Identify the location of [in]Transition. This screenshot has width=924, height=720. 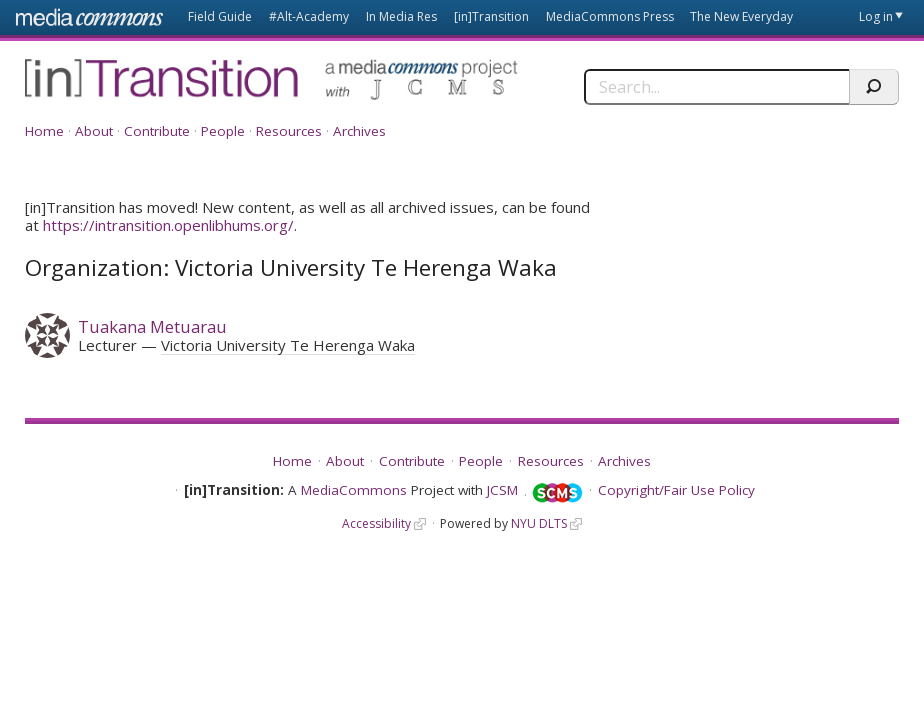
(491, 16).